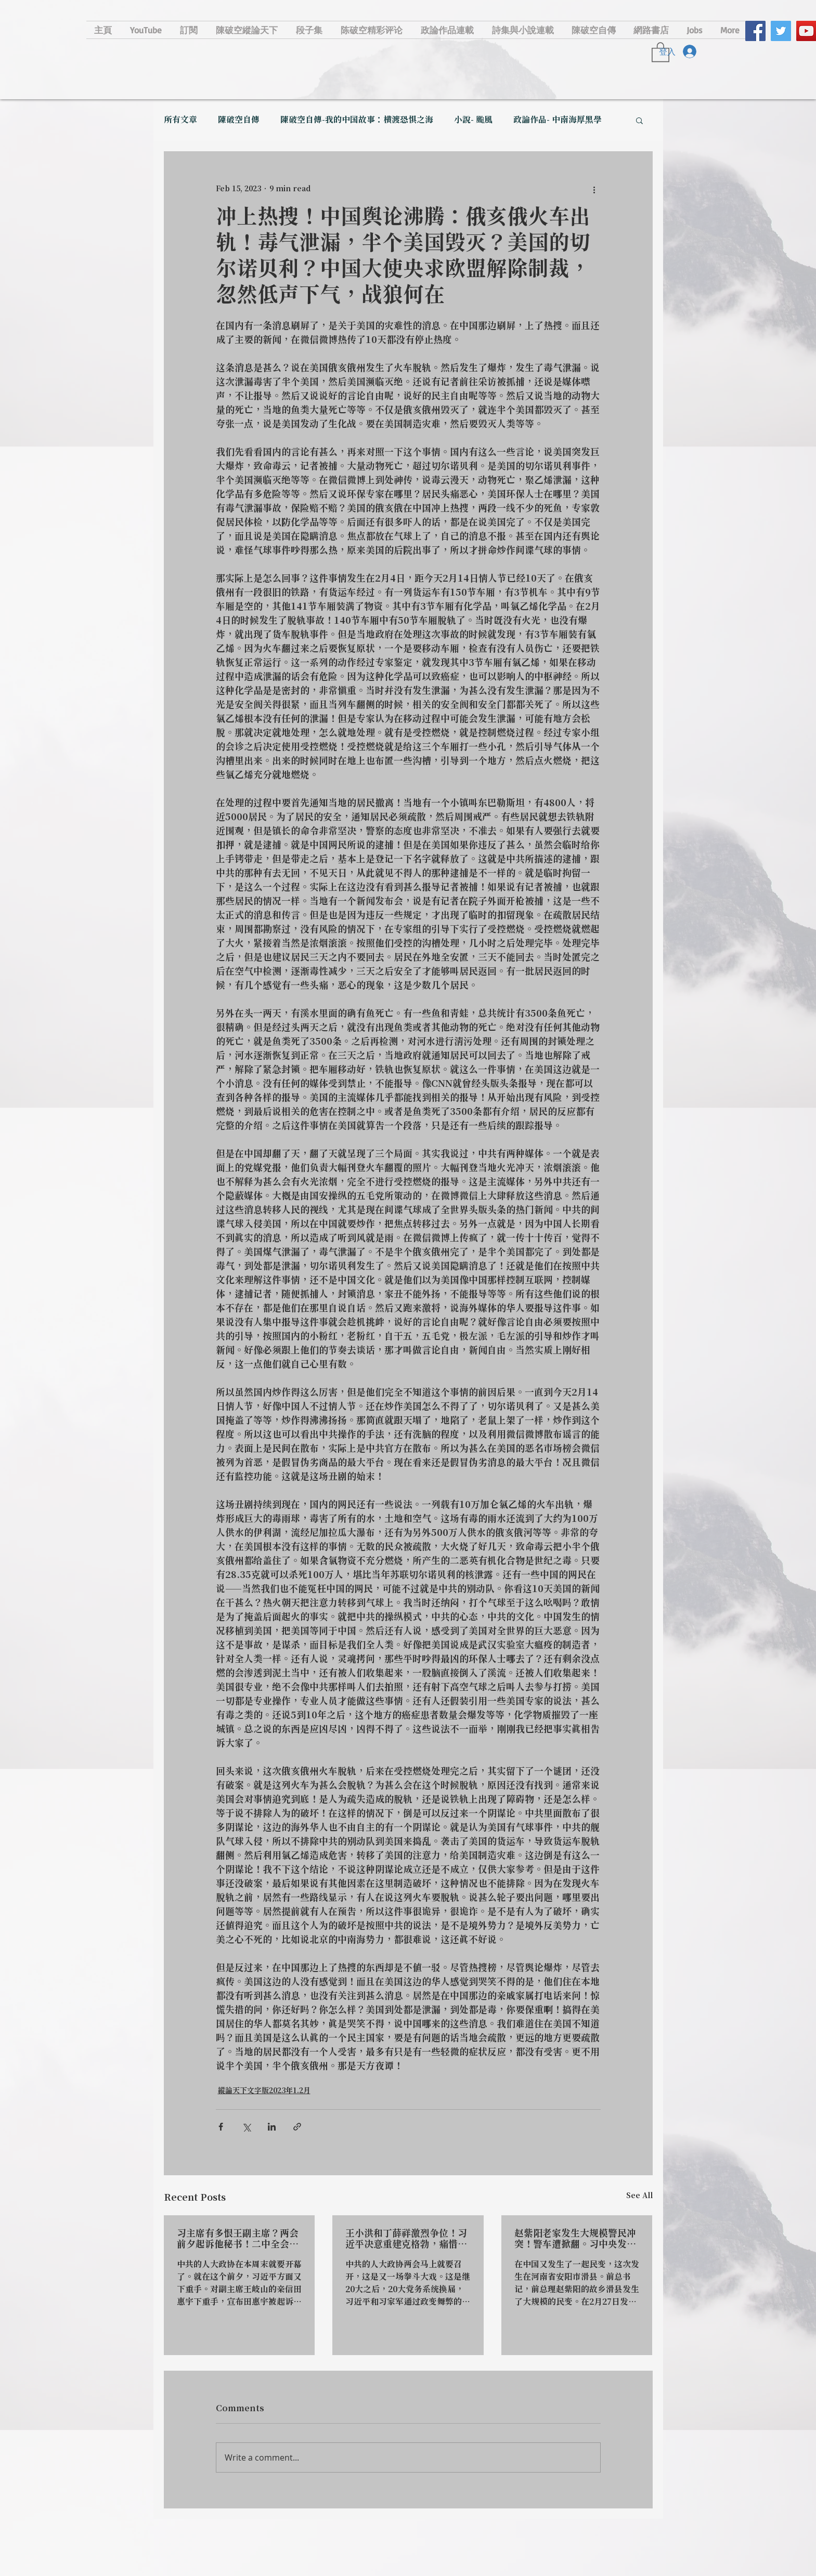 The image size is (816, 2576). I want to click on [Twitter Social Icon], so click(781, 31).